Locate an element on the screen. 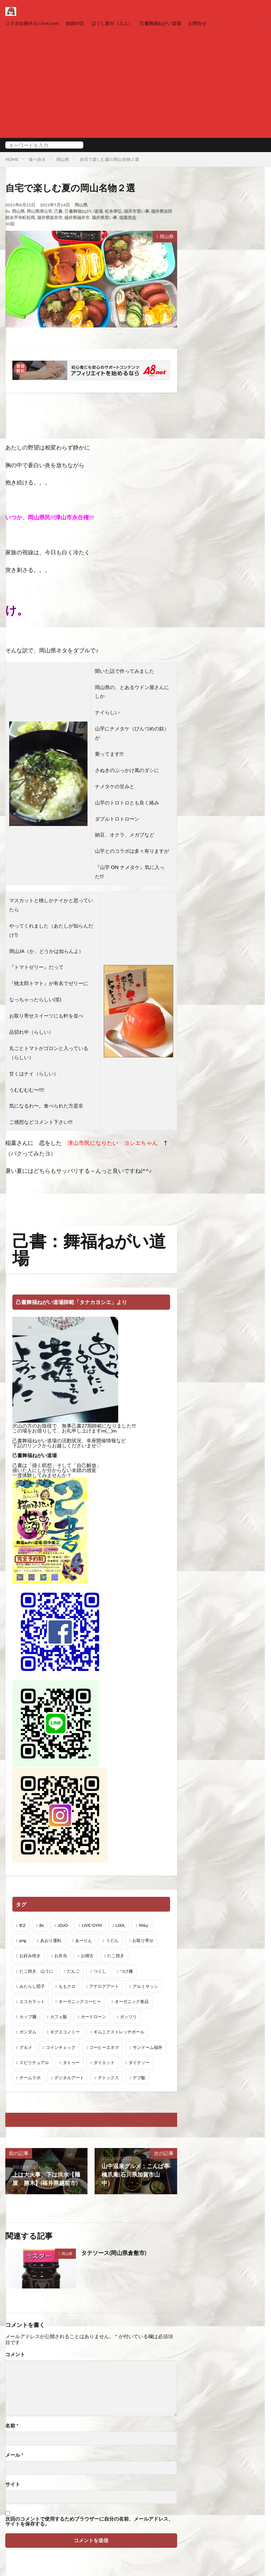  デトックス [デトックス (19個の項目)] is located at coordinates (108, 2077).